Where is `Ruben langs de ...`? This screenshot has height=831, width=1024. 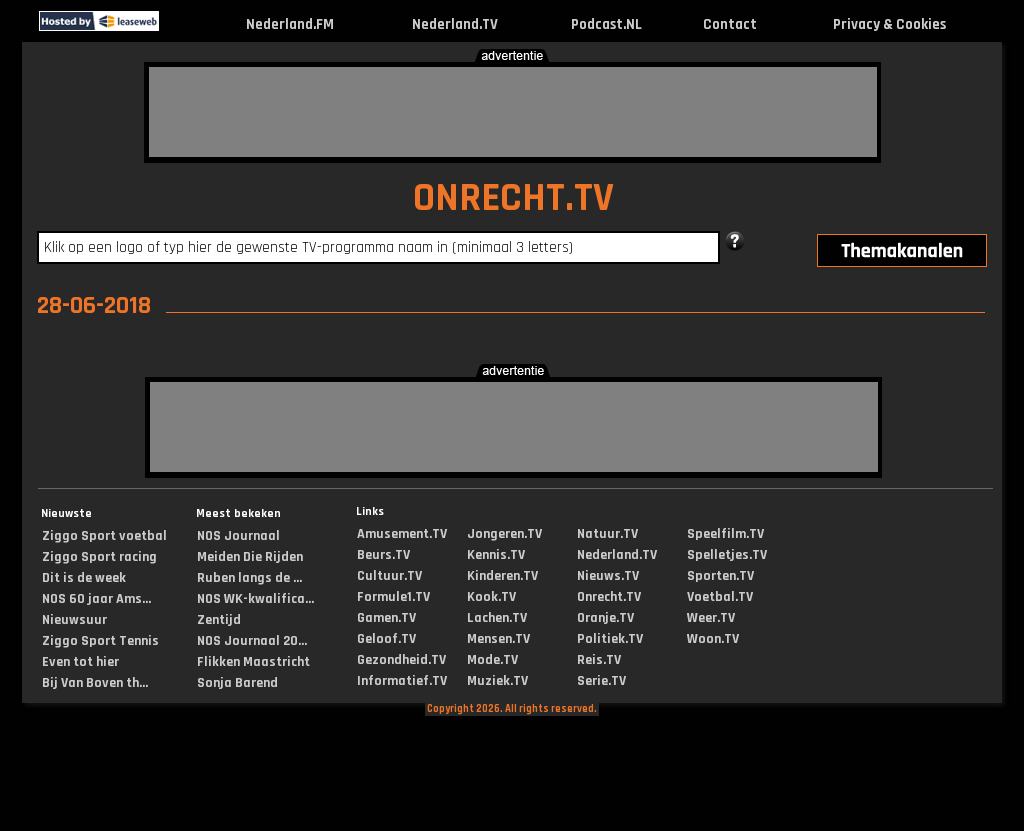
Ruben langs de ... is located at coordinates (249, 578).